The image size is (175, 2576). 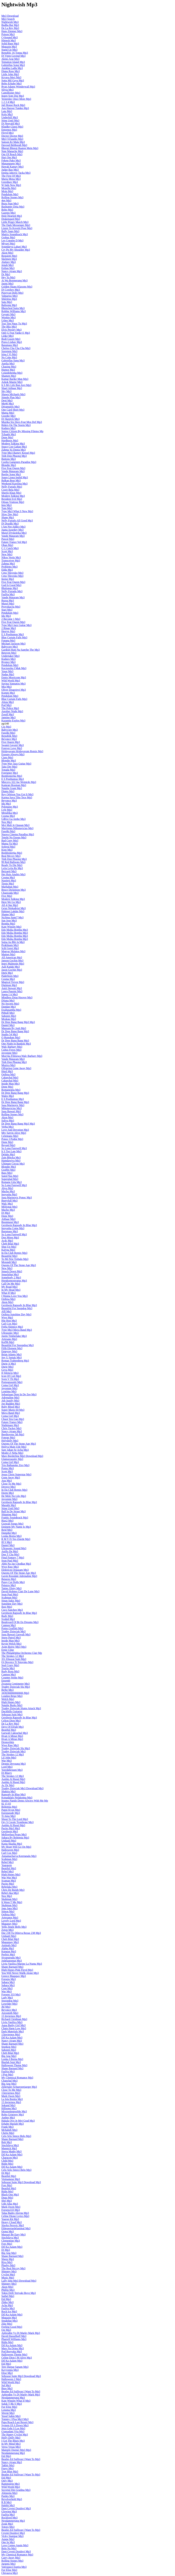 What do you see at coordinates (7, 2480) in the screenshot?
I see `Only Mp3` at bounding box center [7, 2480].